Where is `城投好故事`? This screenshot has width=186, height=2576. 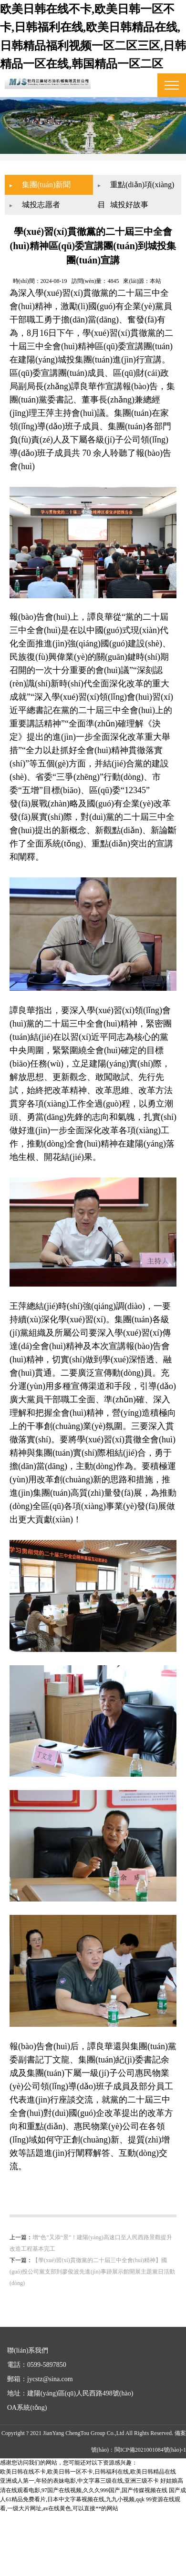
城投好故事 is located at coordinates (129, 199).